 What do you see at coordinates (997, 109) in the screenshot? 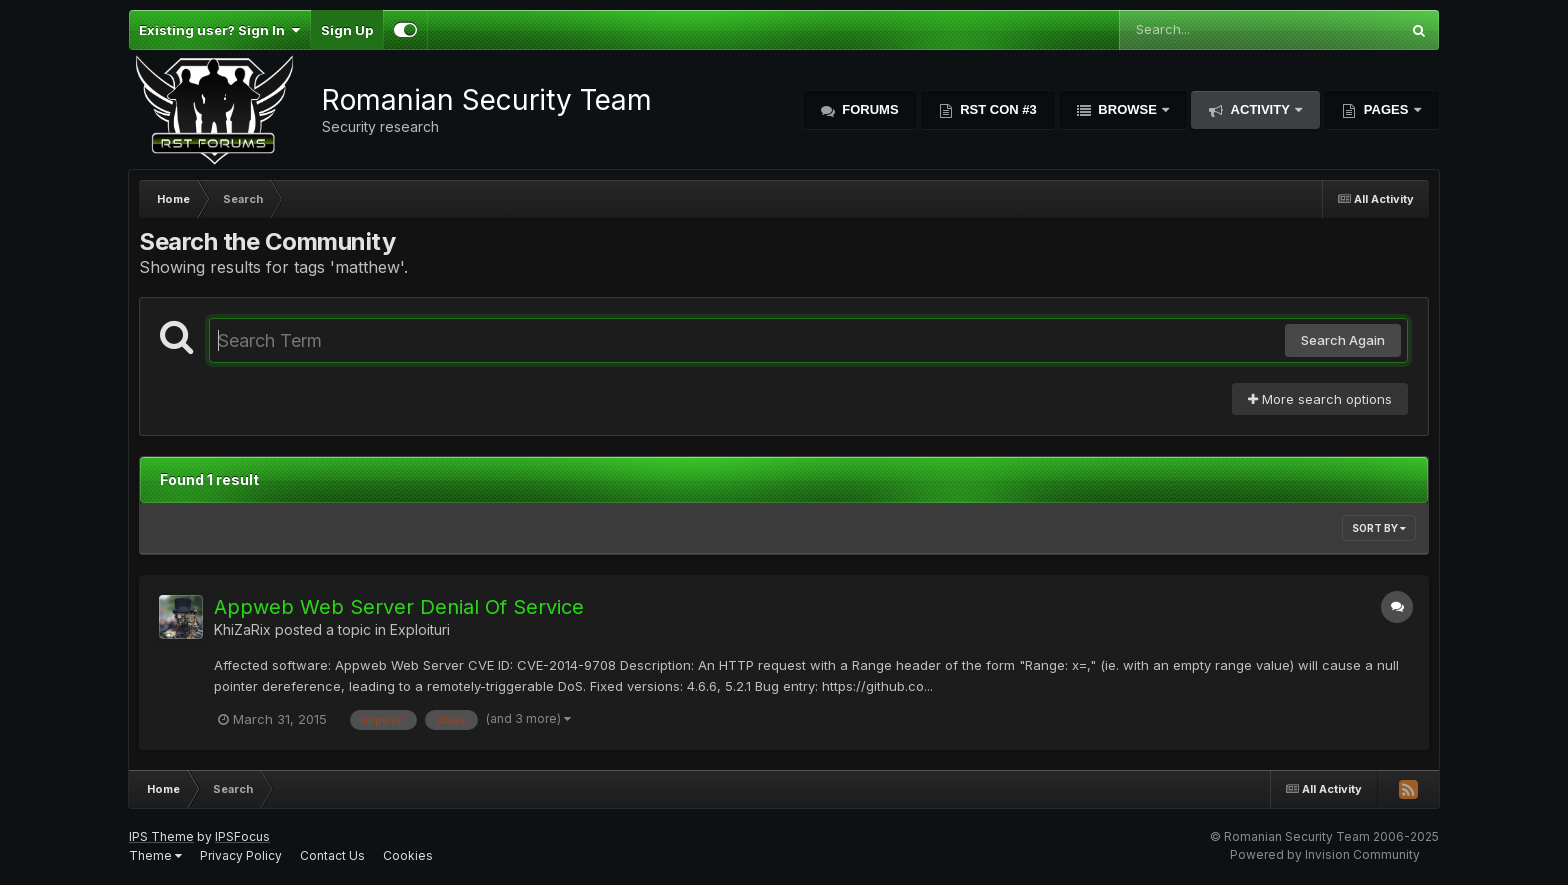
I see `RST Con #3` at bounding box center [997, 109].